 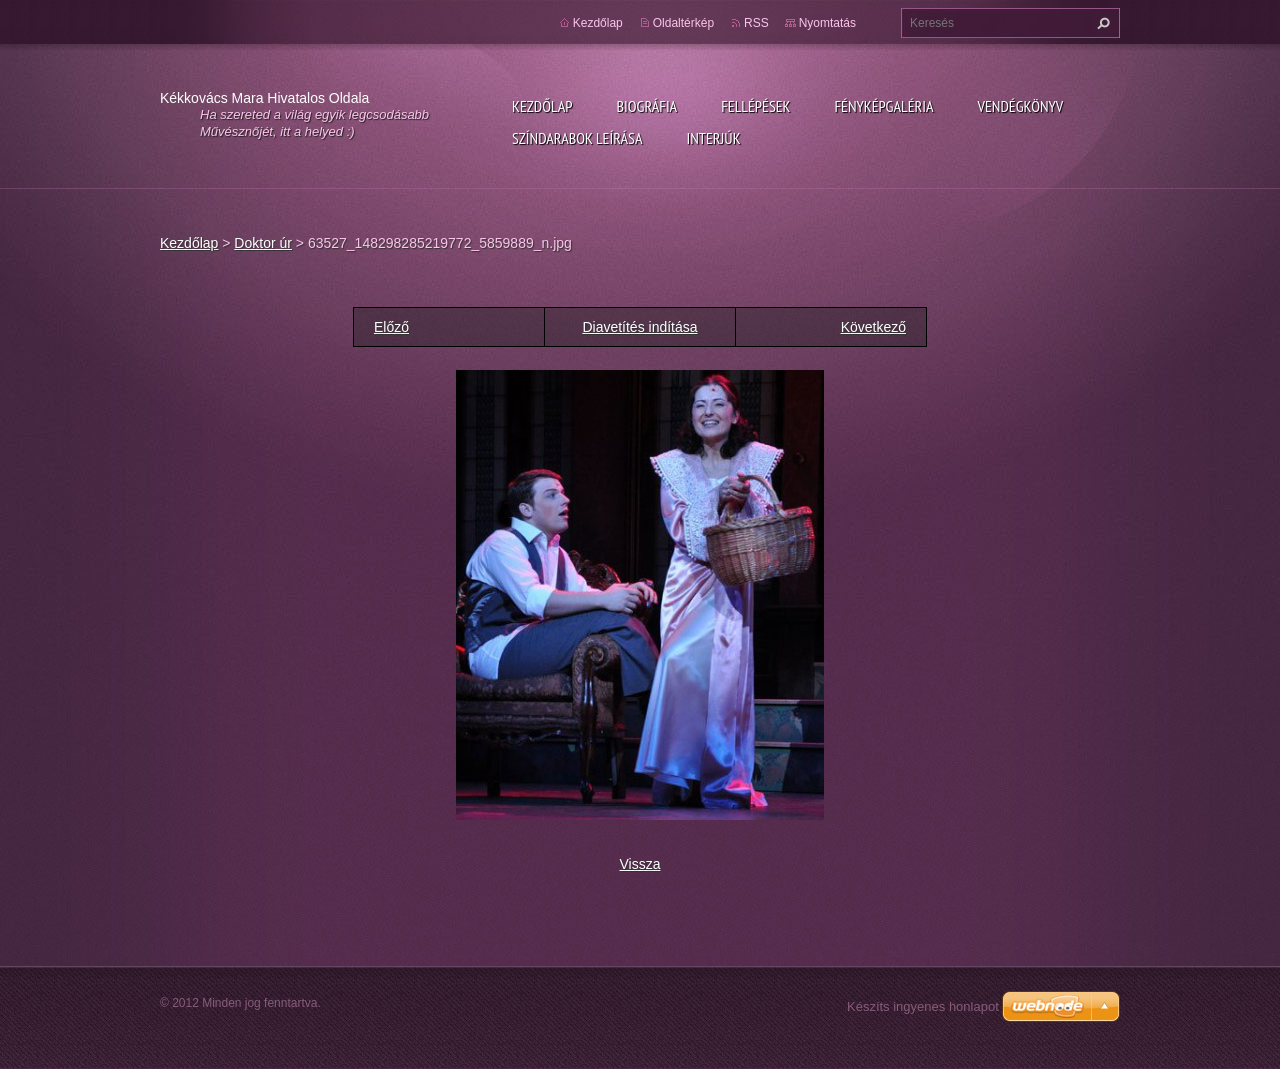 I want to click on Nyomtatás, so click(x=827, y=23).